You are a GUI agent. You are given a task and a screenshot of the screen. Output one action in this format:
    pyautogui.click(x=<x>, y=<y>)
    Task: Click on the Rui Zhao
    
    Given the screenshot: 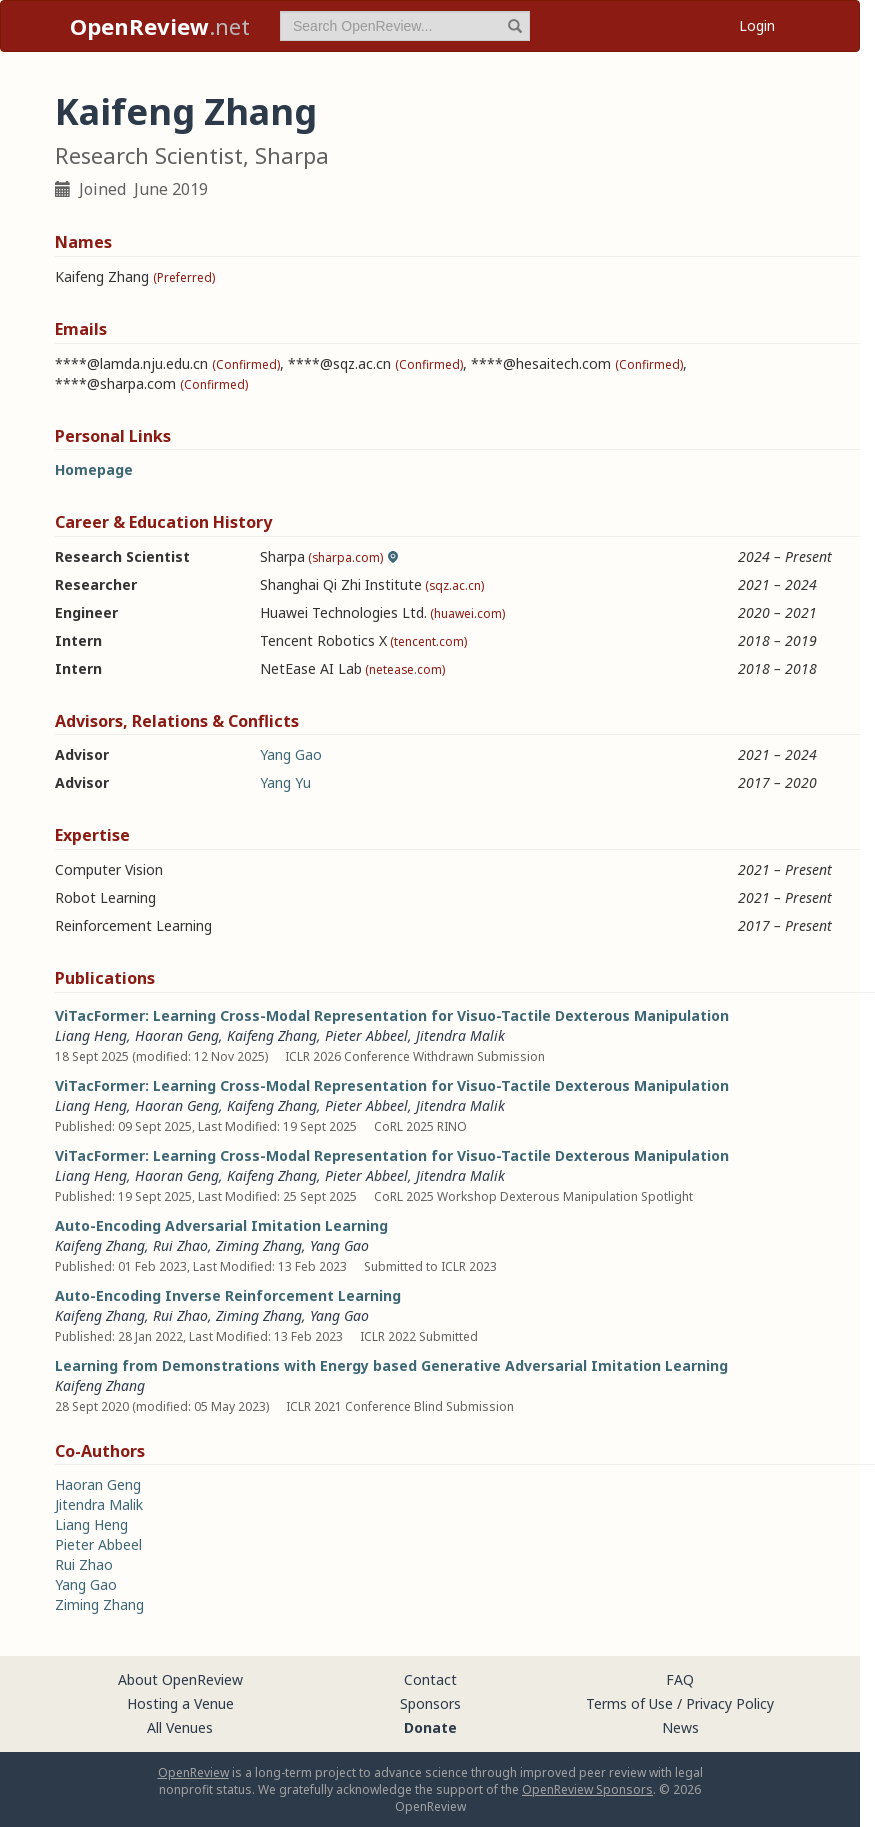 What is the action you would take?
    pyautogui.click(x=180, y=1245)
    